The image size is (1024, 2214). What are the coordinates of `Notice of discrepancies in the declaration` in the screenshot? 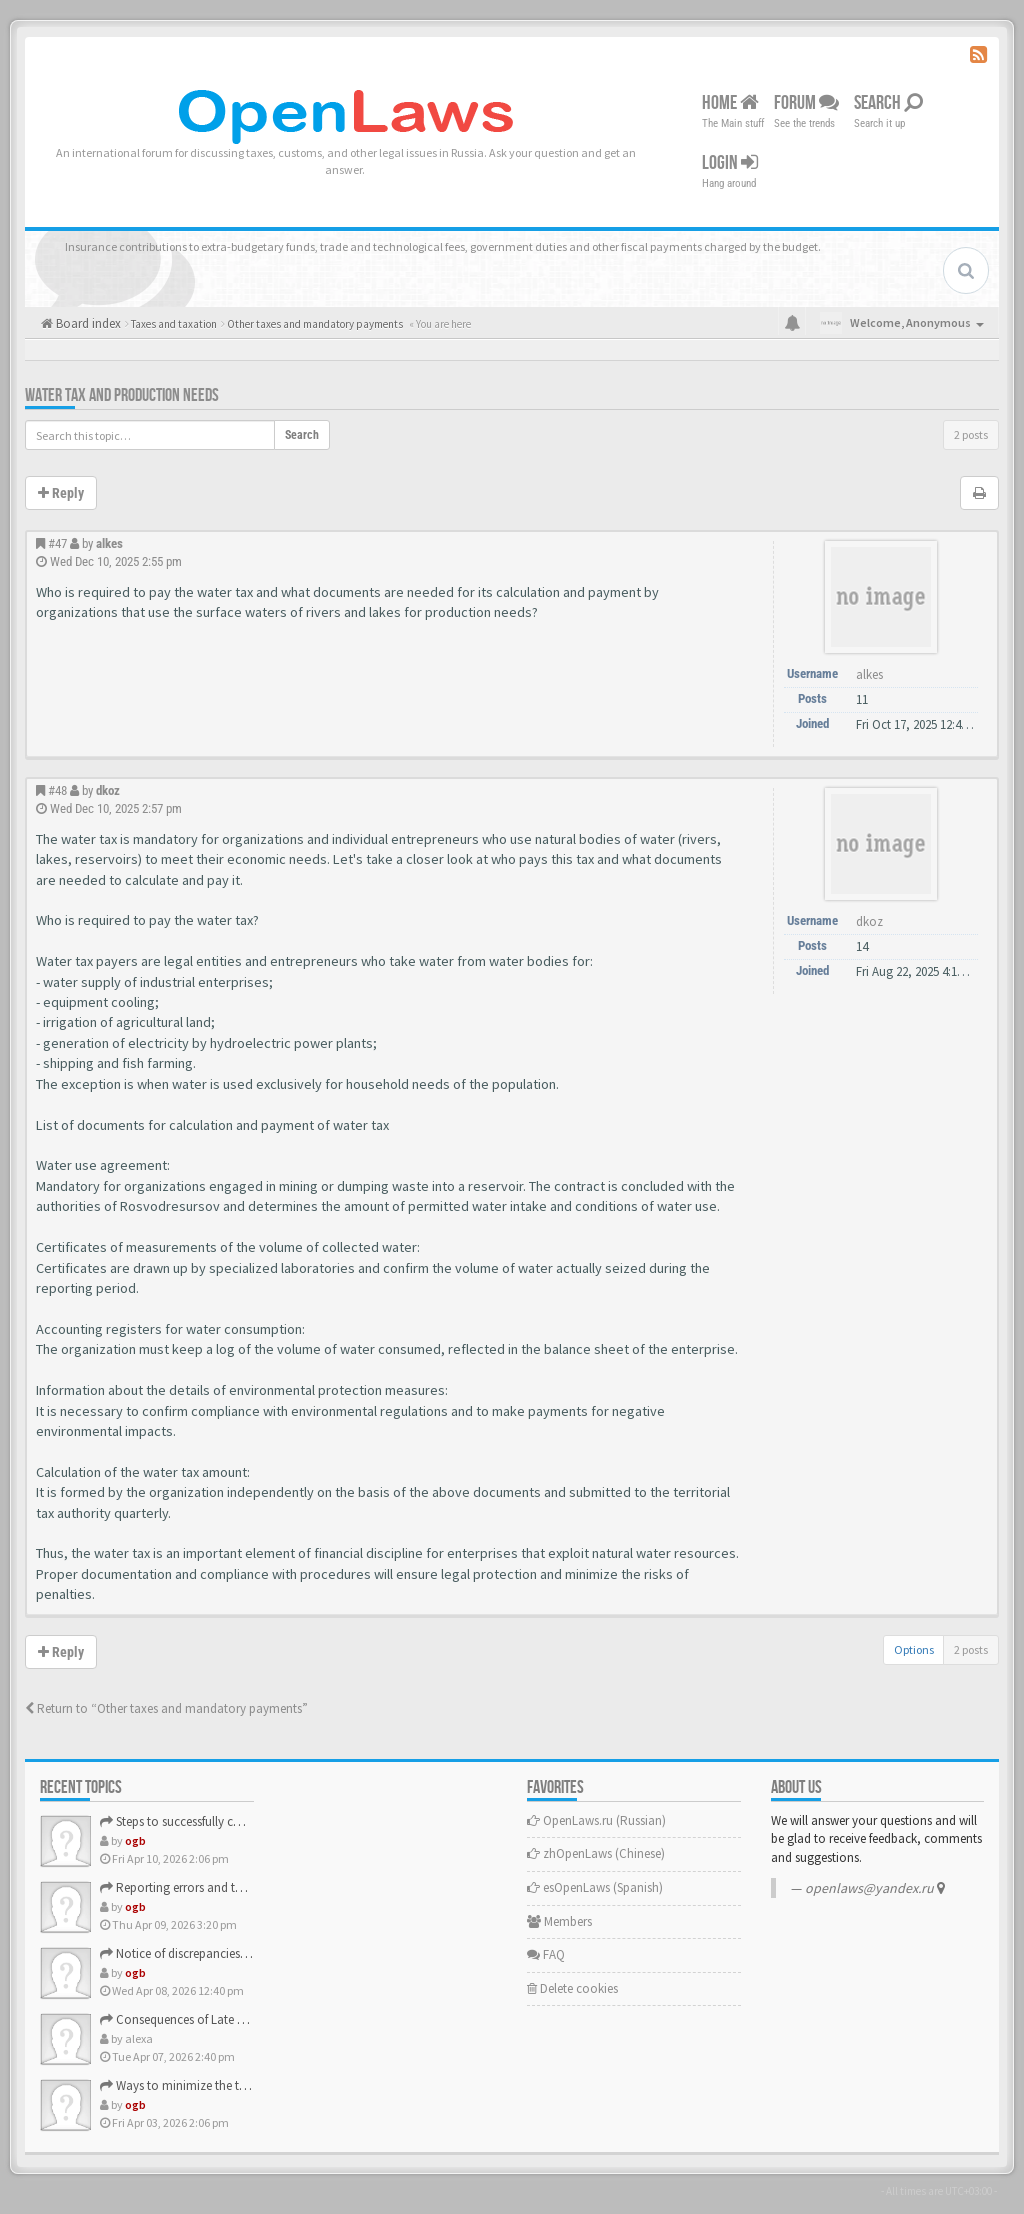 It's located at (219, 1953).